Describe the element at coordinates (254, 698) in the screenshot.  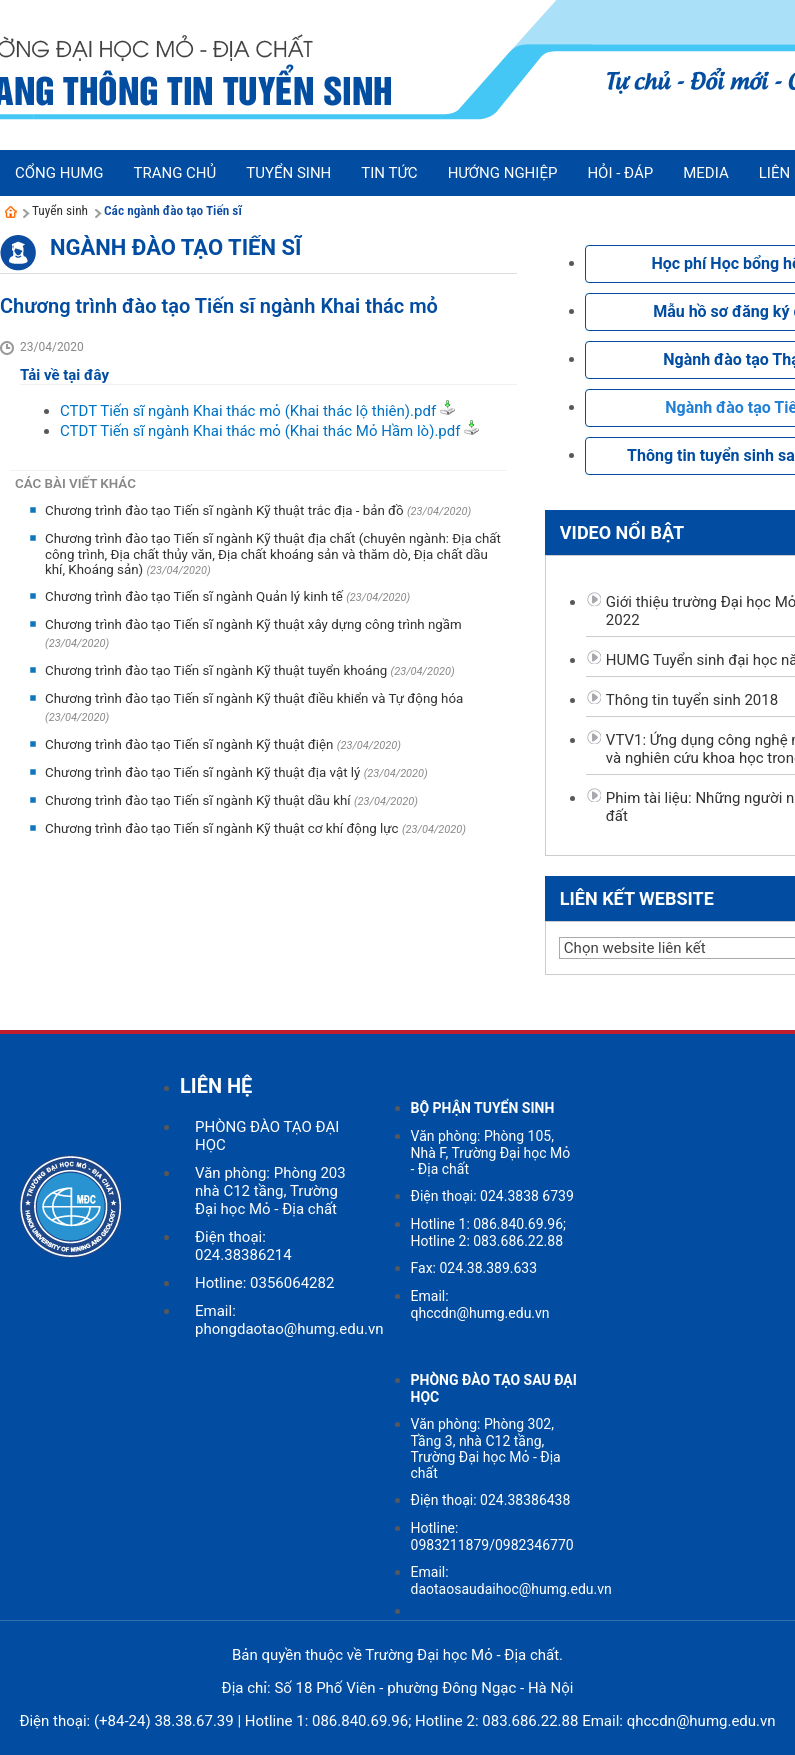
I see `Chương trình đào tạo Tiến sĩ ngành Kỹ thuật điều khiển và Tự động hóa` at that location.